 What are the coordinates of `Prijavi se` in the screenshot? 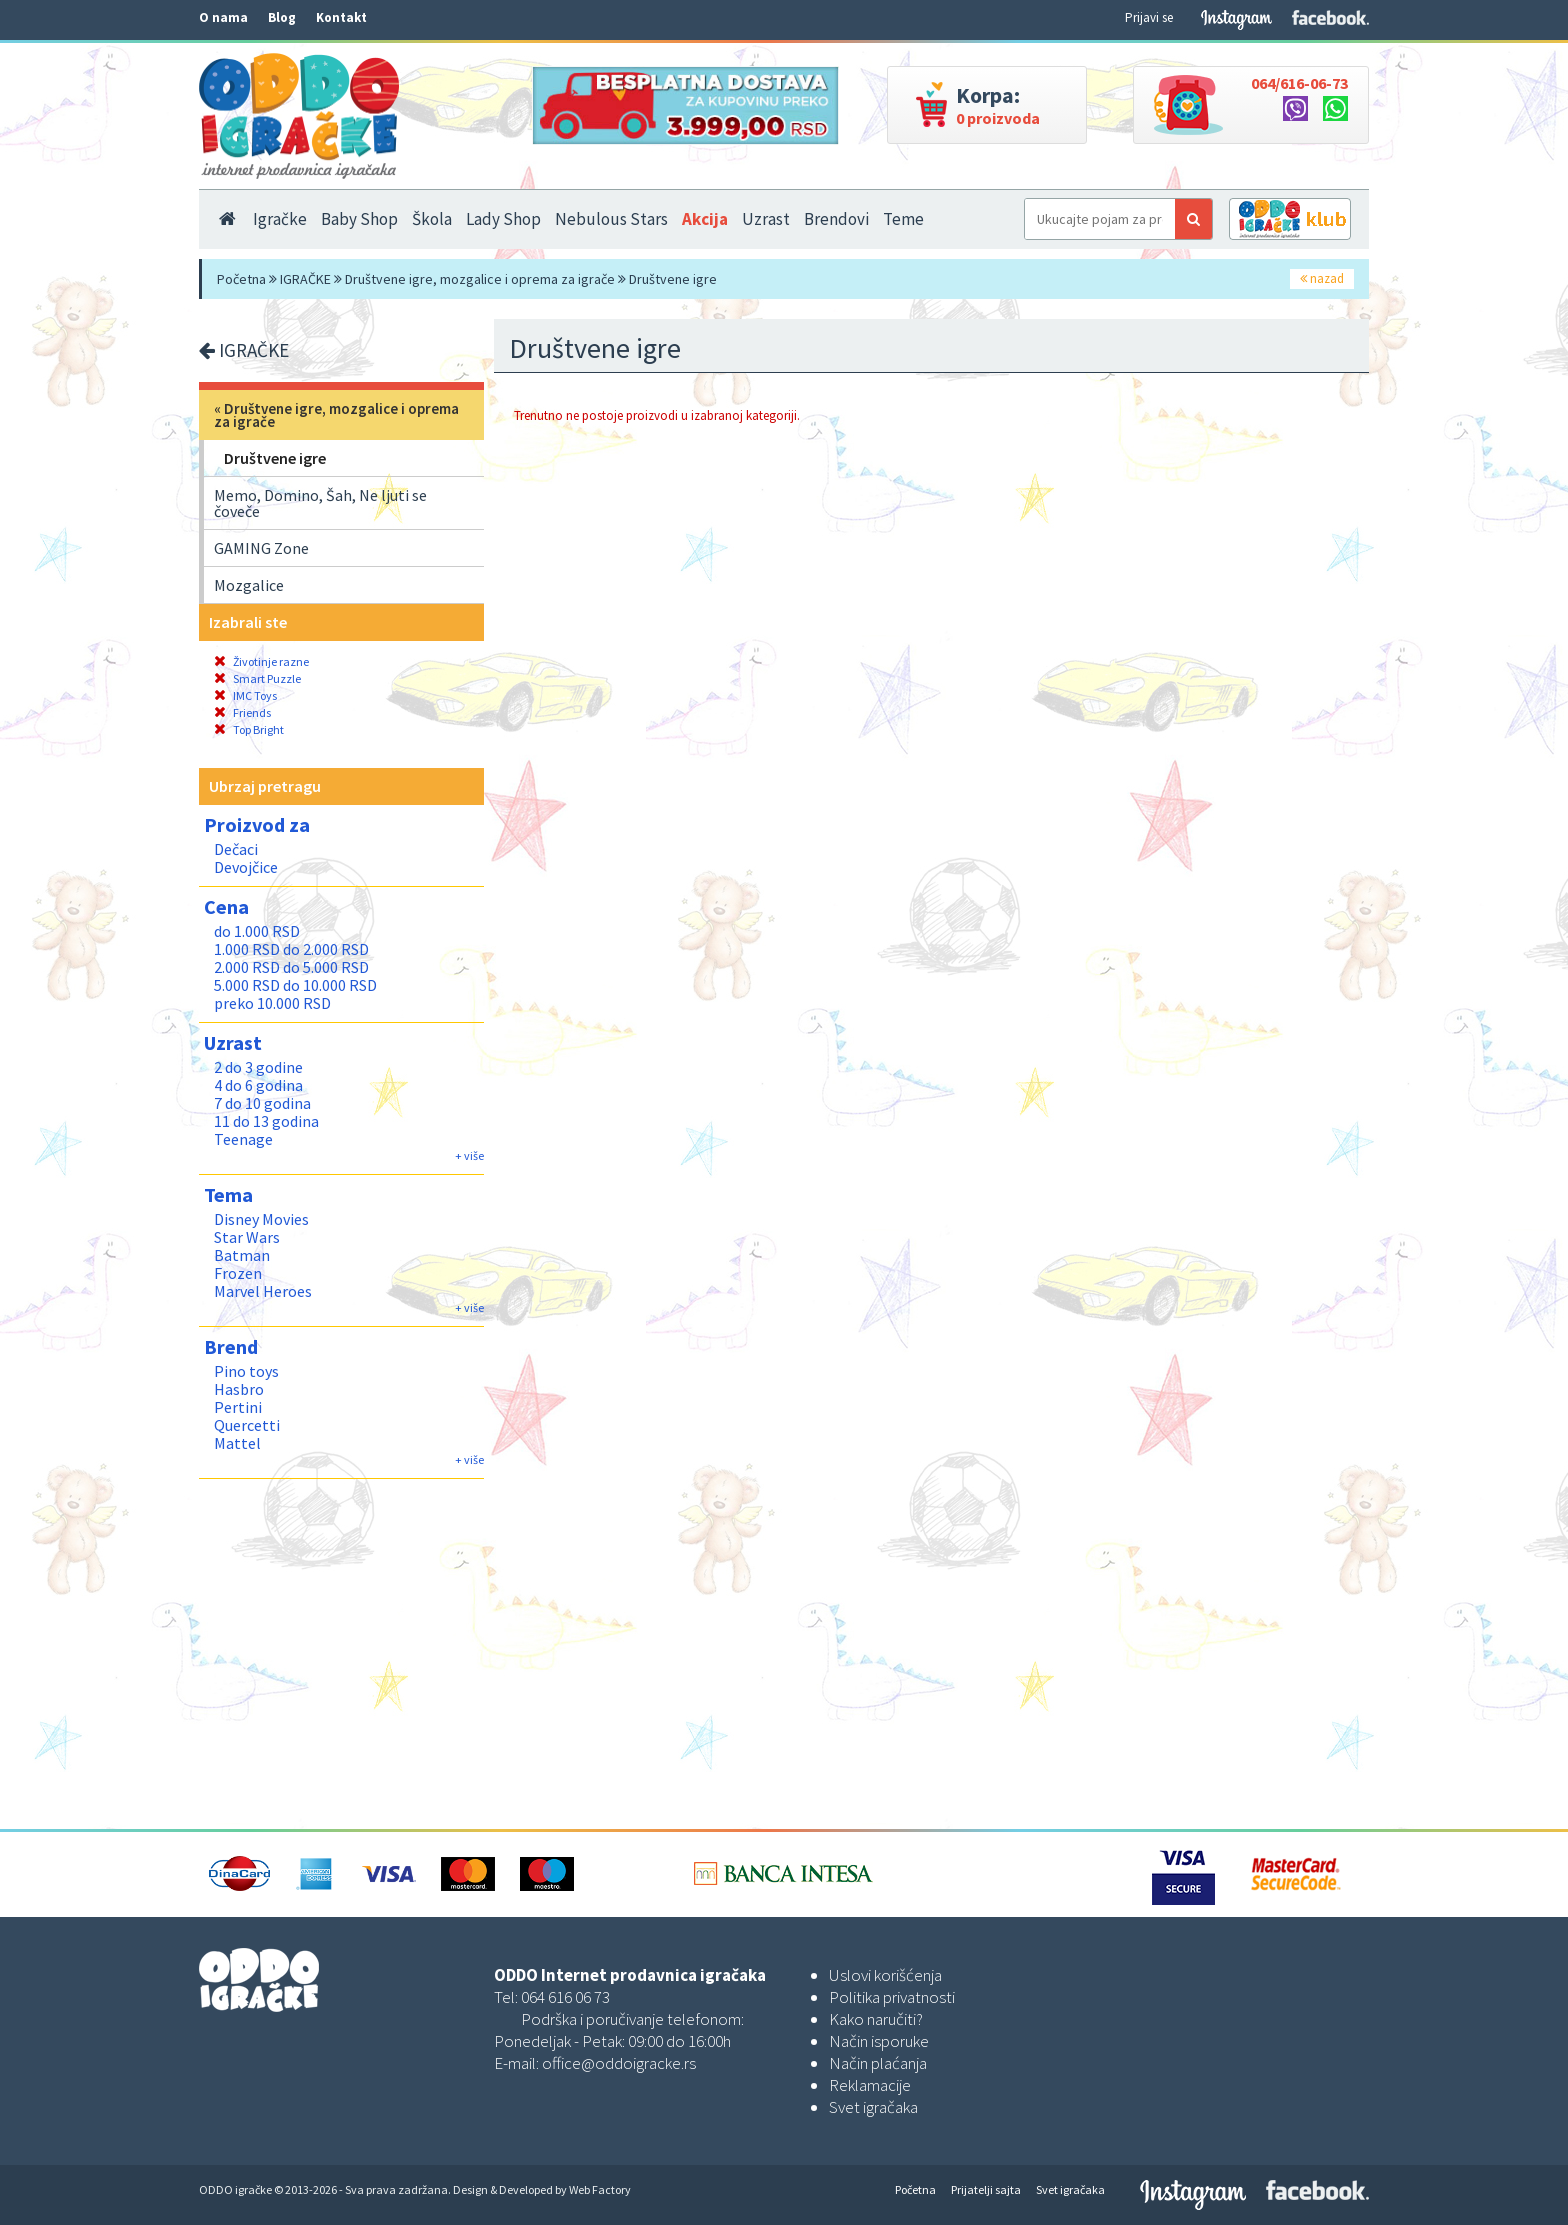 It's located at (1149, 17).